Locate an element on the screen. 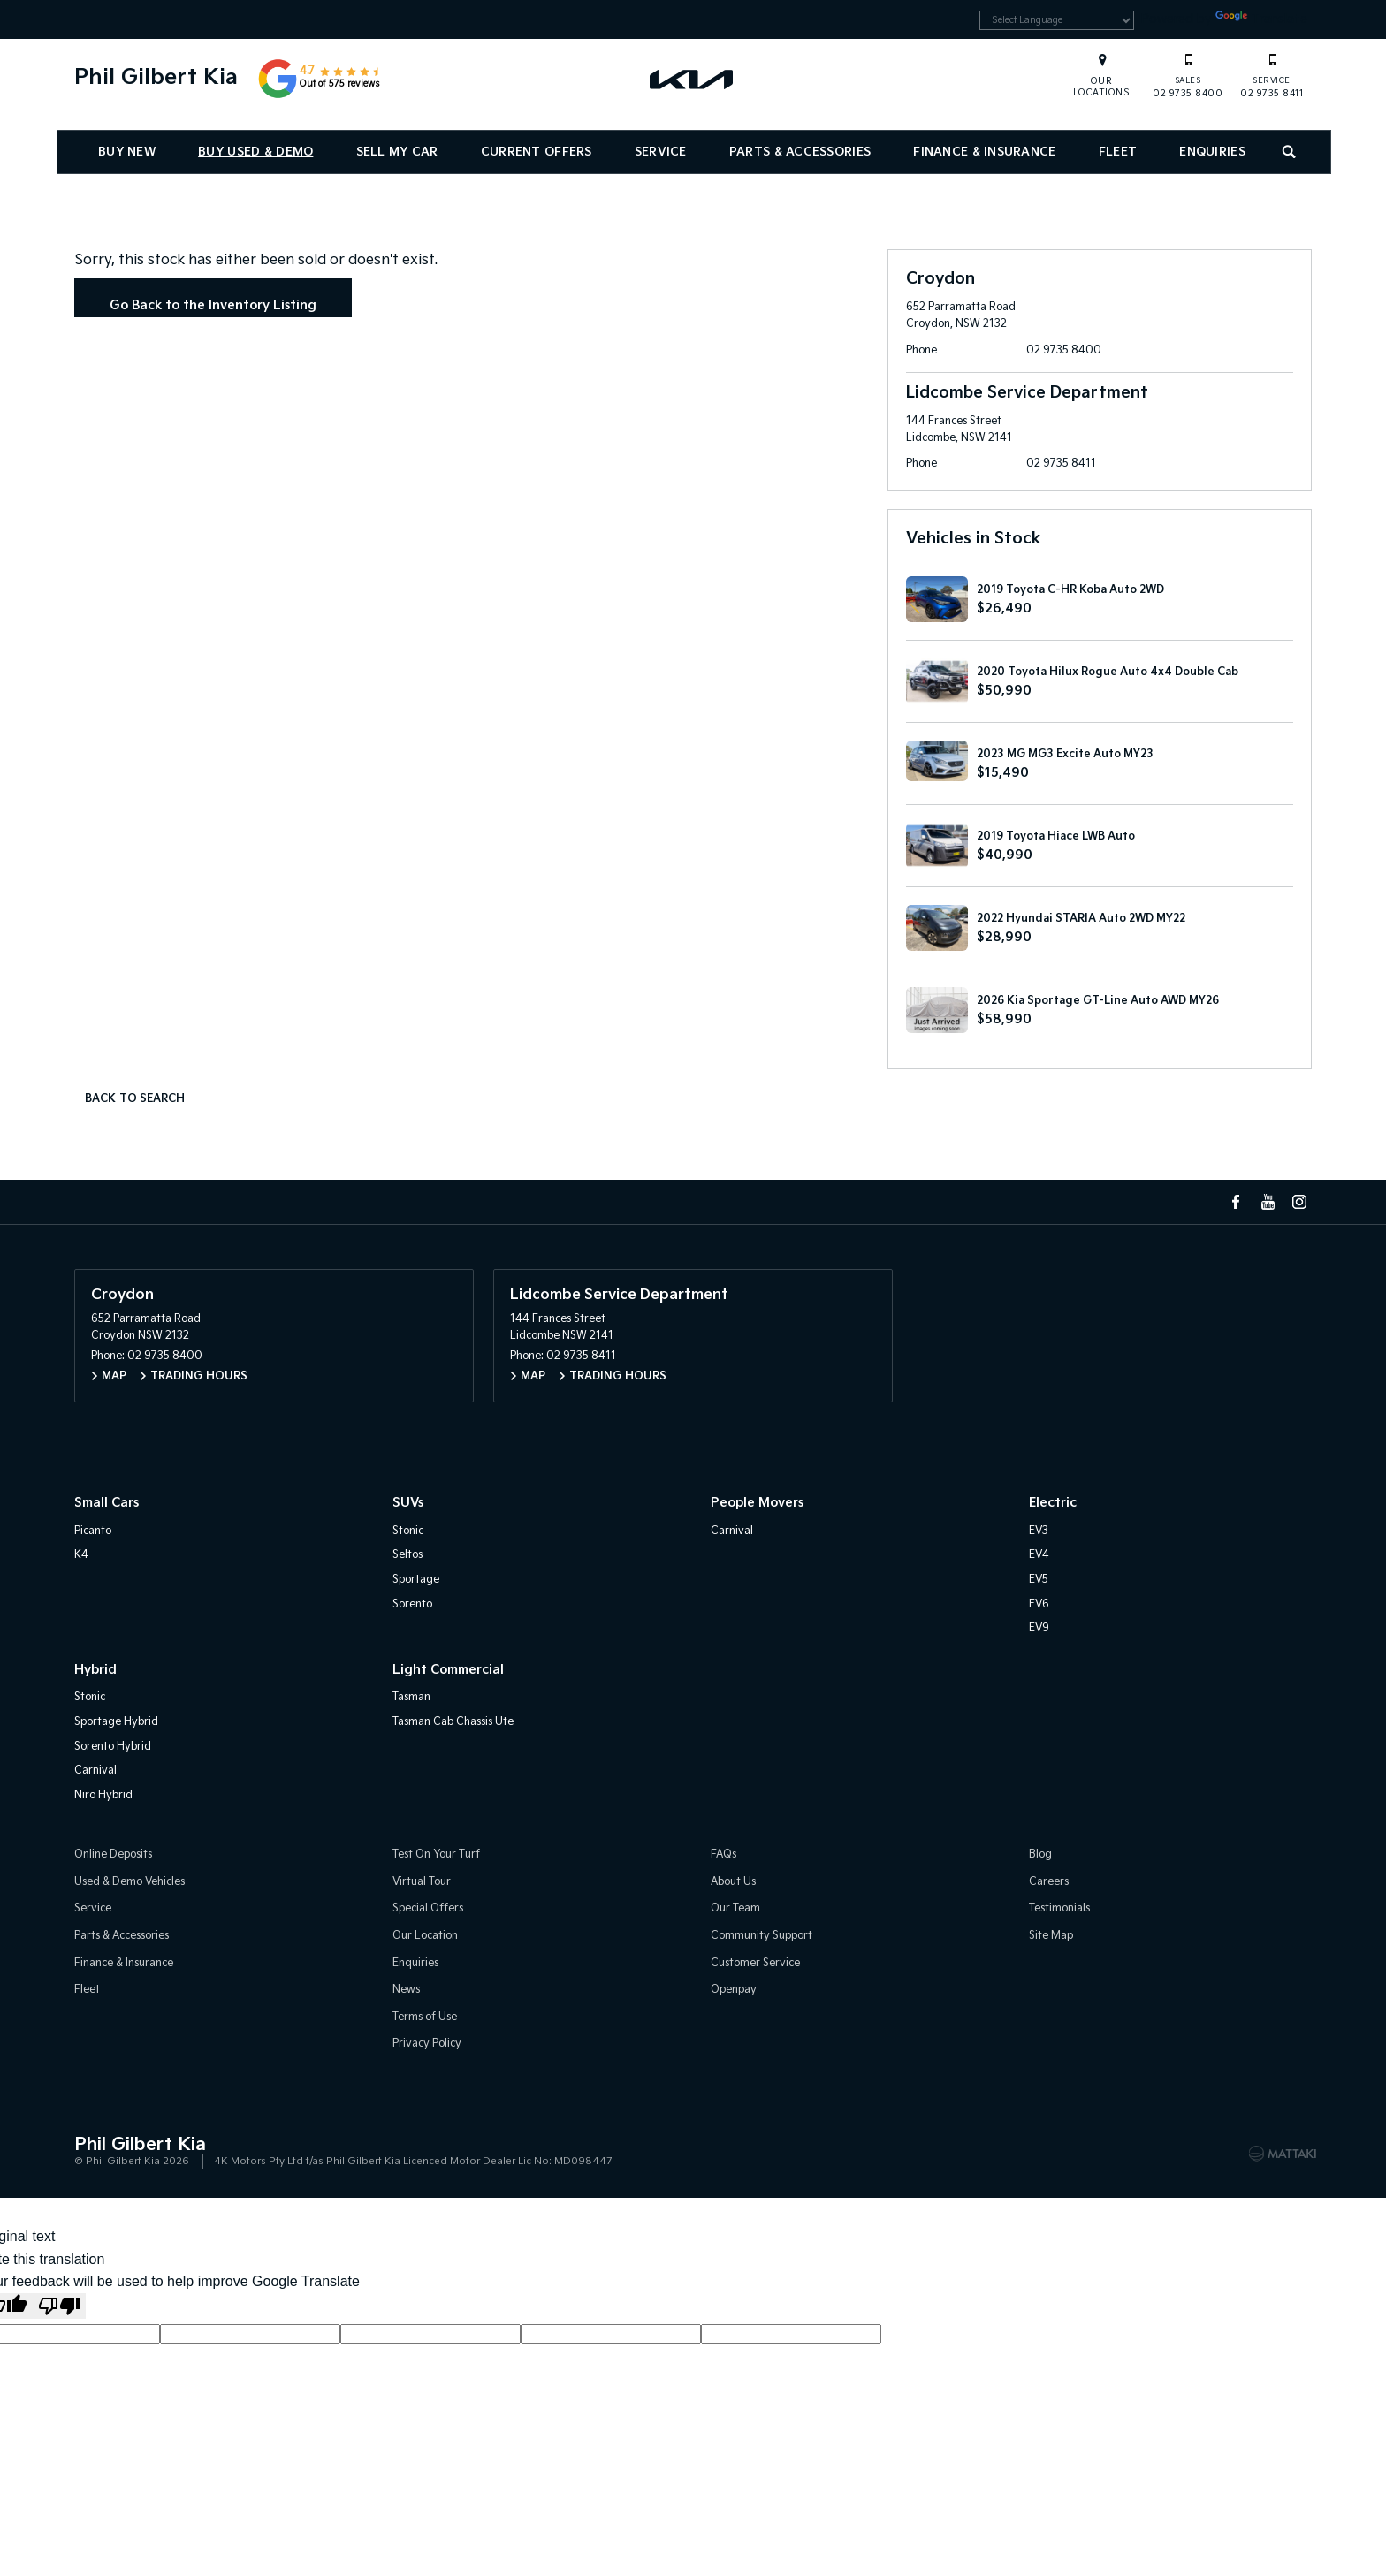  [Poor translation] is located at coordinates (59, 2306).